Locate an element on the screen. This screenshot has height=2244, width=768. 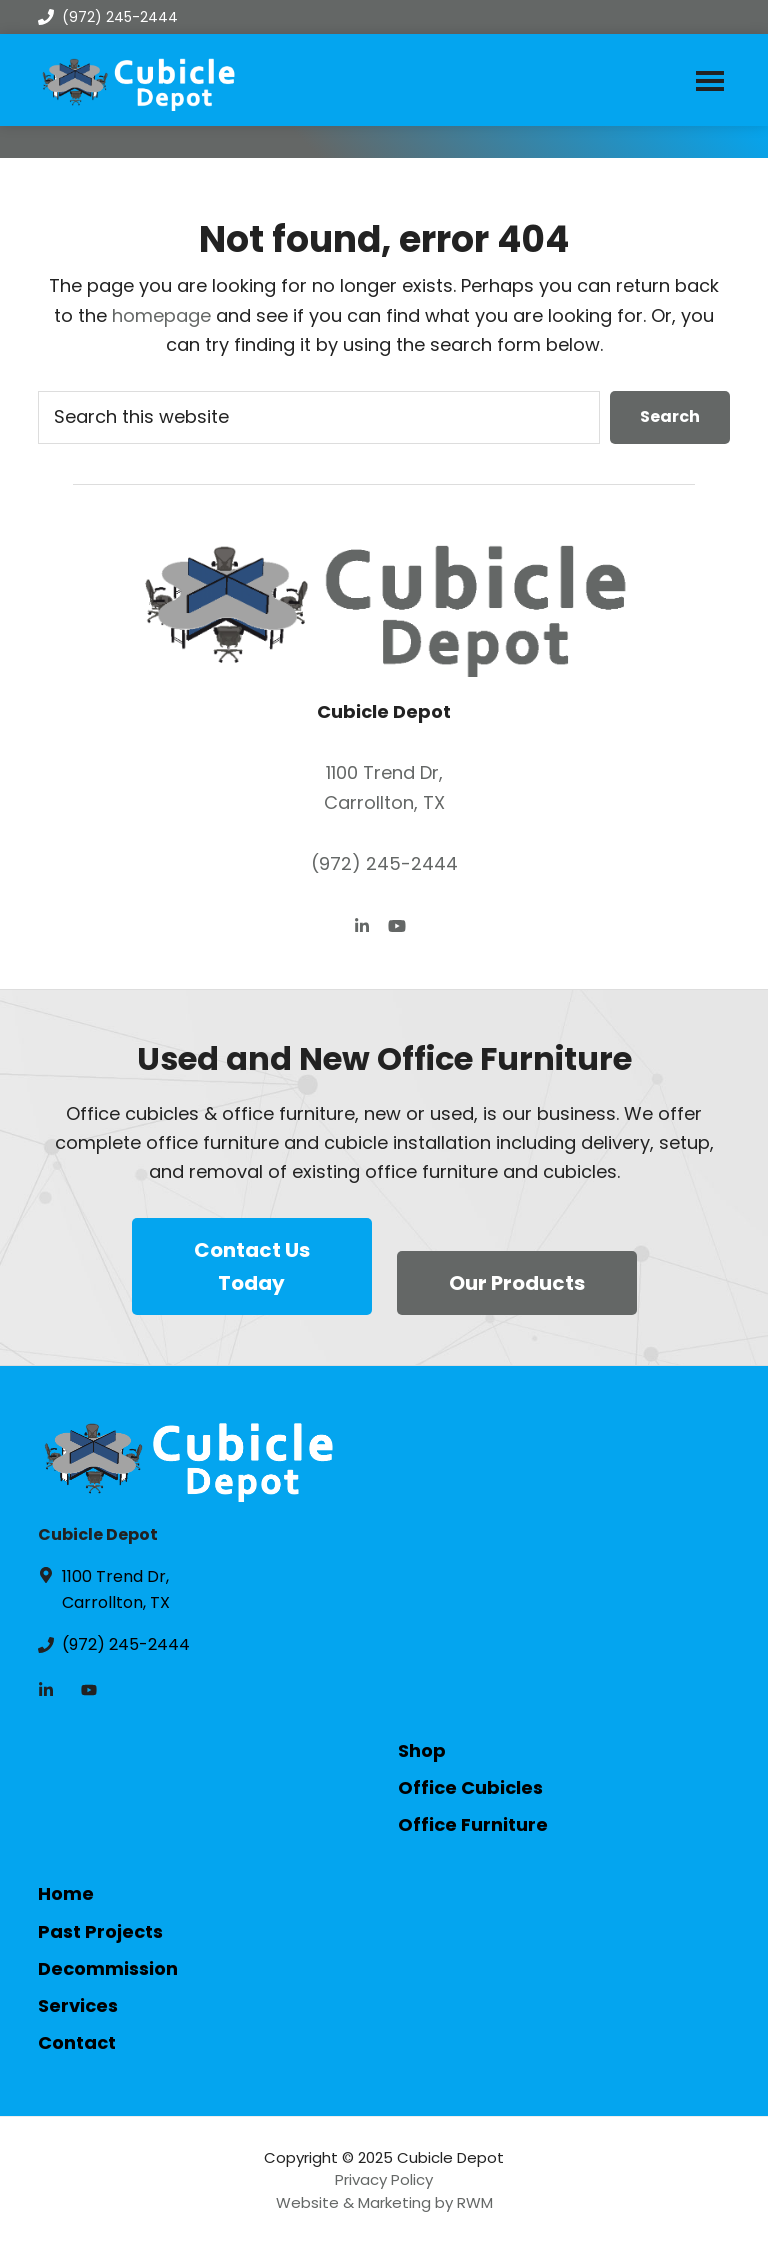
Office Furniture is located at coordinates (473, 1824).